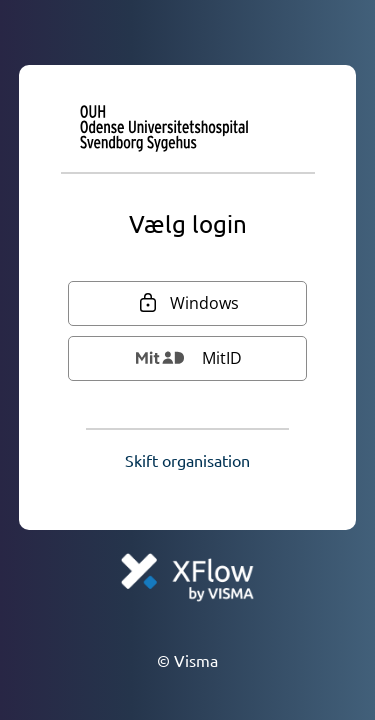 The image size is (375, 720). Describe the element at coordinates (188, 303) in the screenshot. I see `[Windows]` at that location.